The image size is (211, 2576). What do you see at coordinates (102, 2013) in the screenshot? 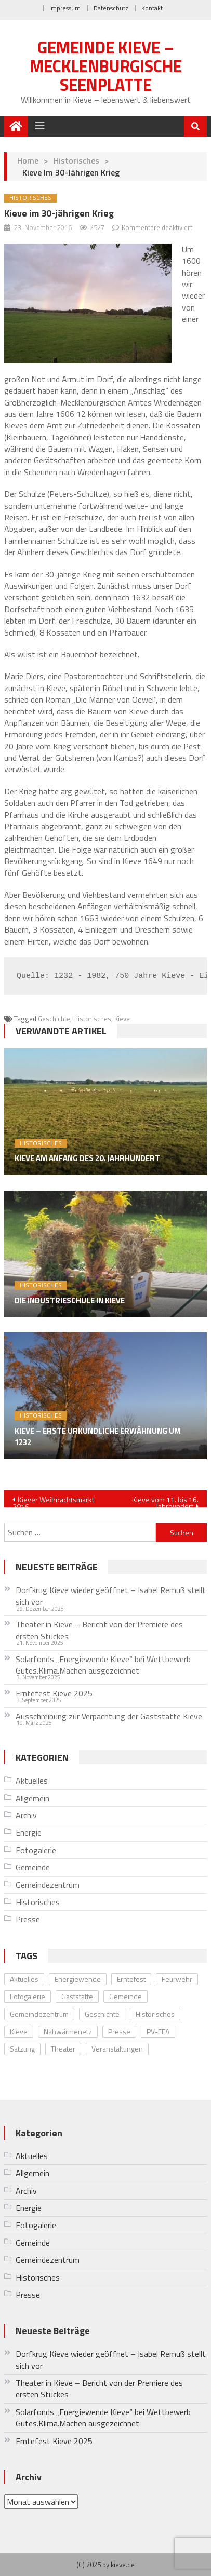
I see `Geschichte [Geschichte (8 Einträge)]` at bounding box center [102, 2013].